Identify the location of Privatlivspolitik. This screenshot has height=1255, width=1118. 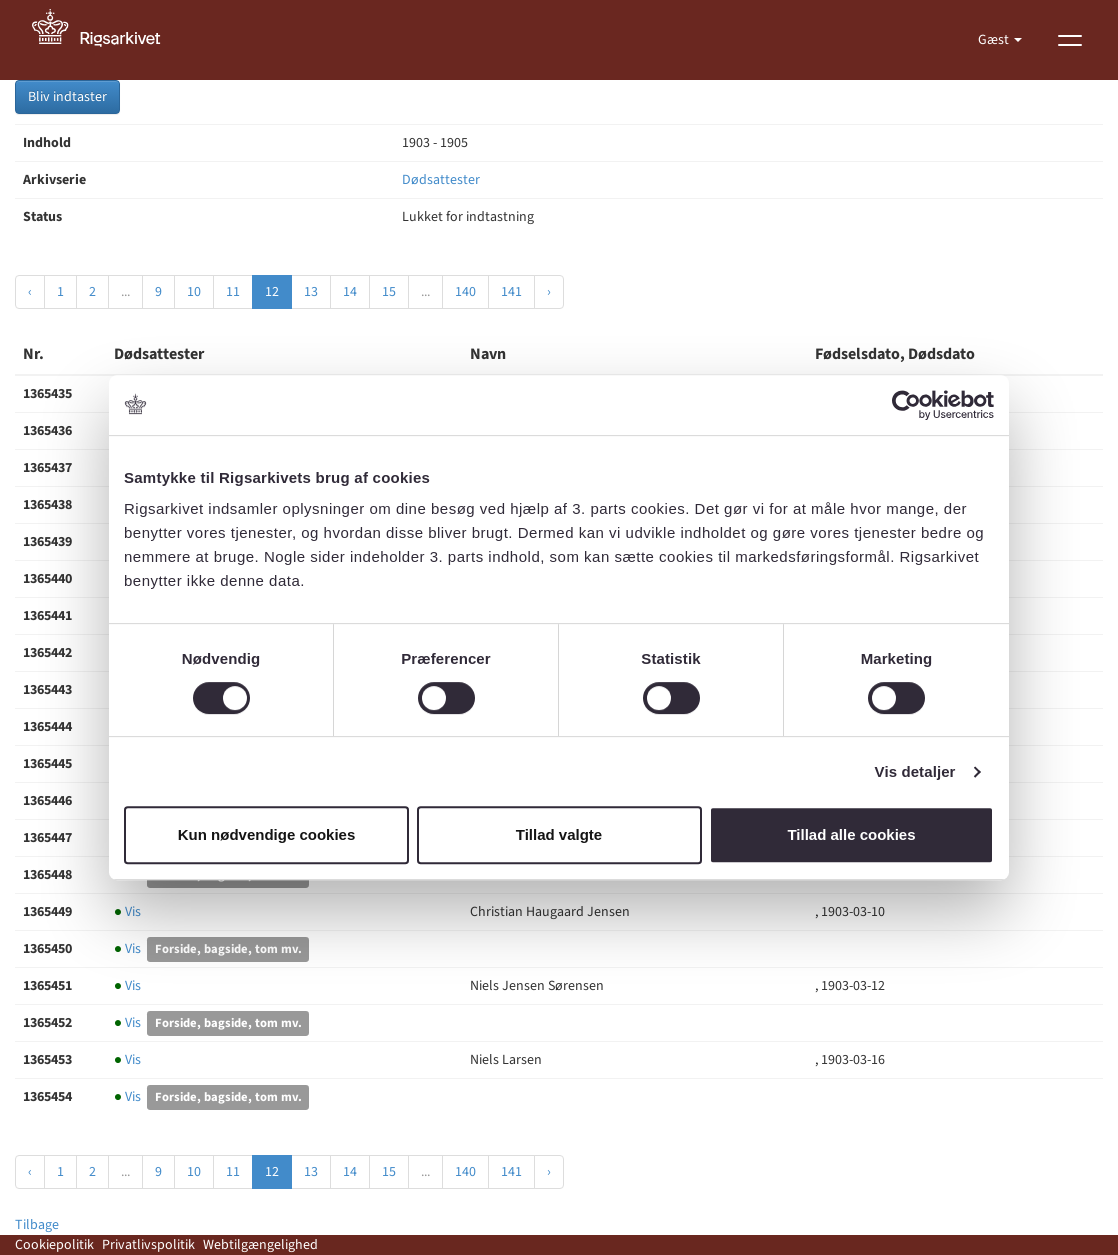
(148, 1245).